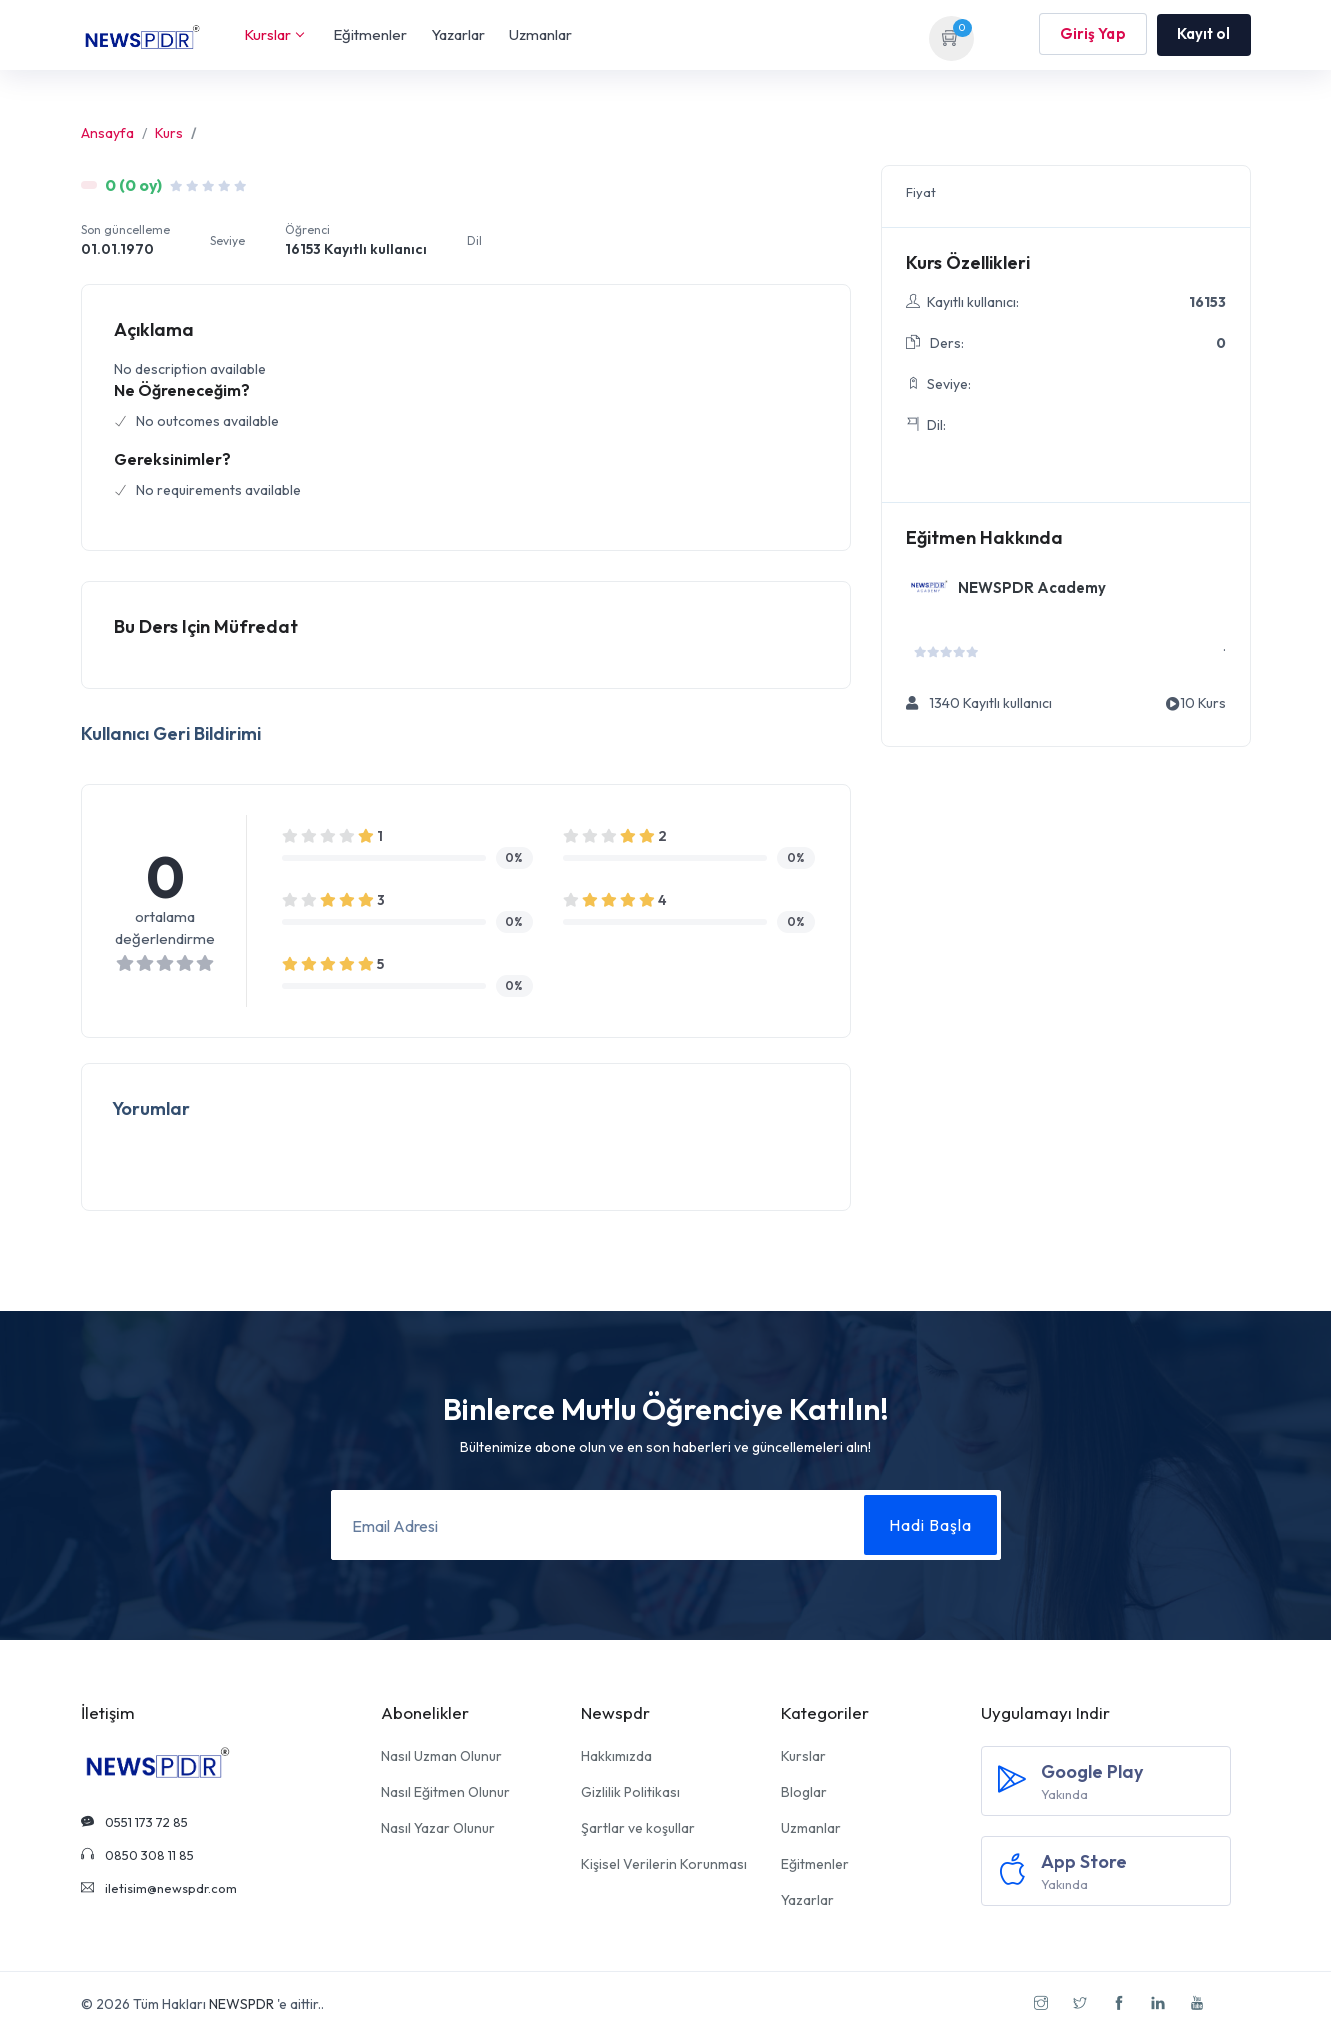 Image resolution: width=1331 pixels, height=2037 pixels. What do you see at coordinates (273, 34) in the screenshot?
I see `Kurslar` at bounding box center [273, 34].